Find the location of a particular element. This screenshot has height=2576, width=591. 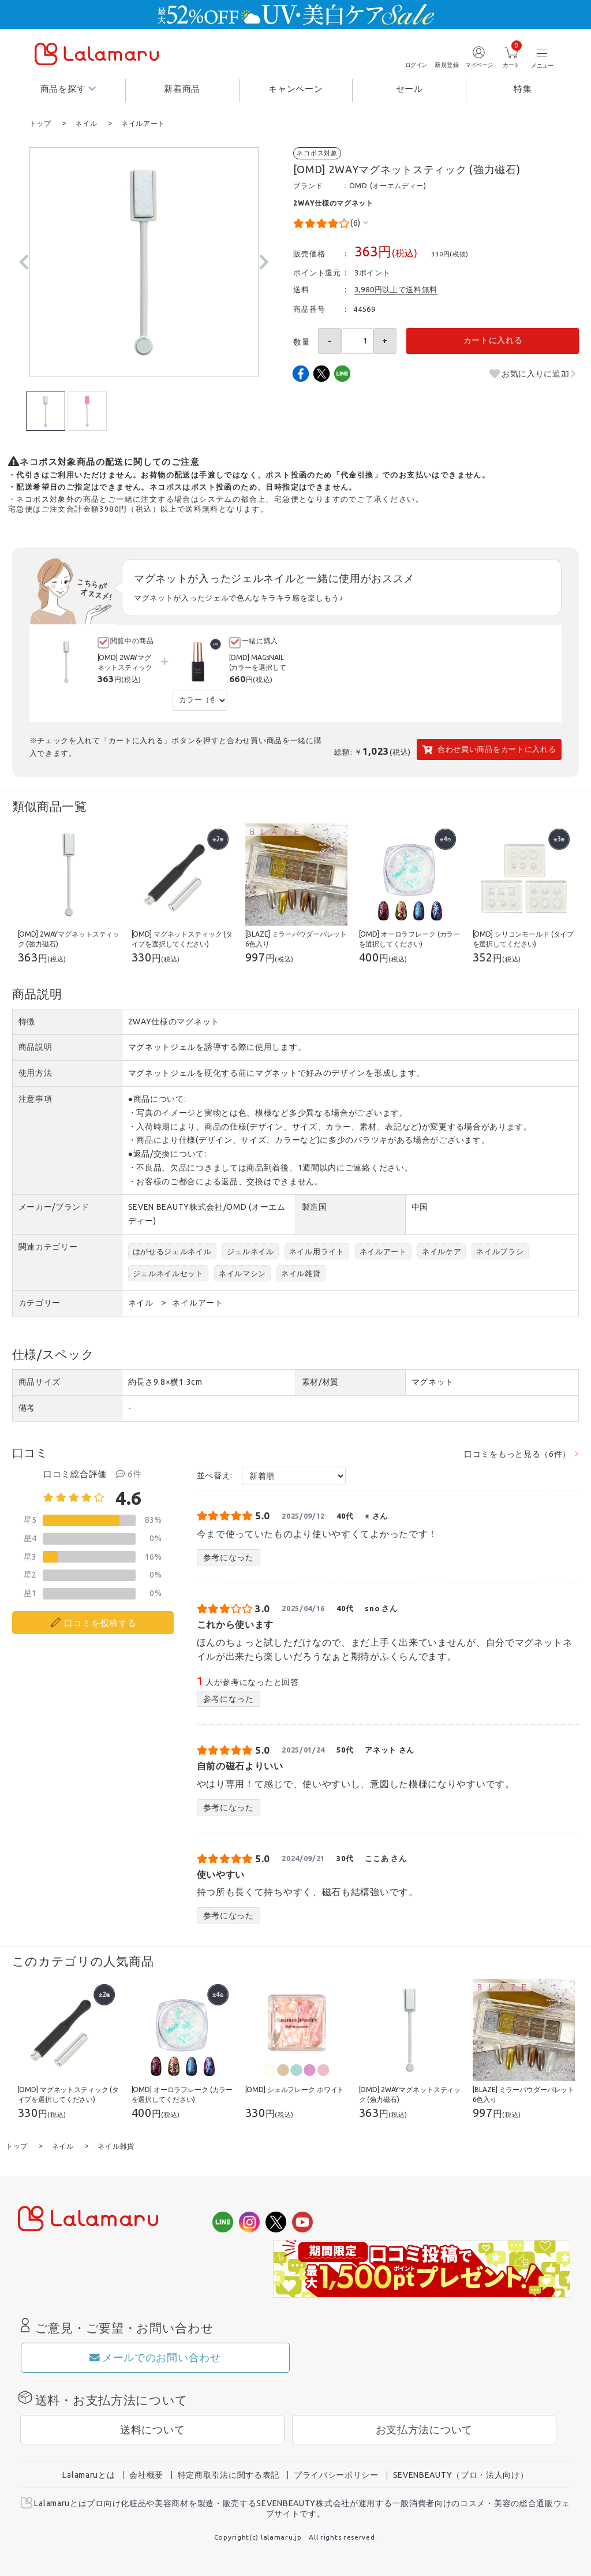

ネイルブラシ is located at coordinates (499, 1251).